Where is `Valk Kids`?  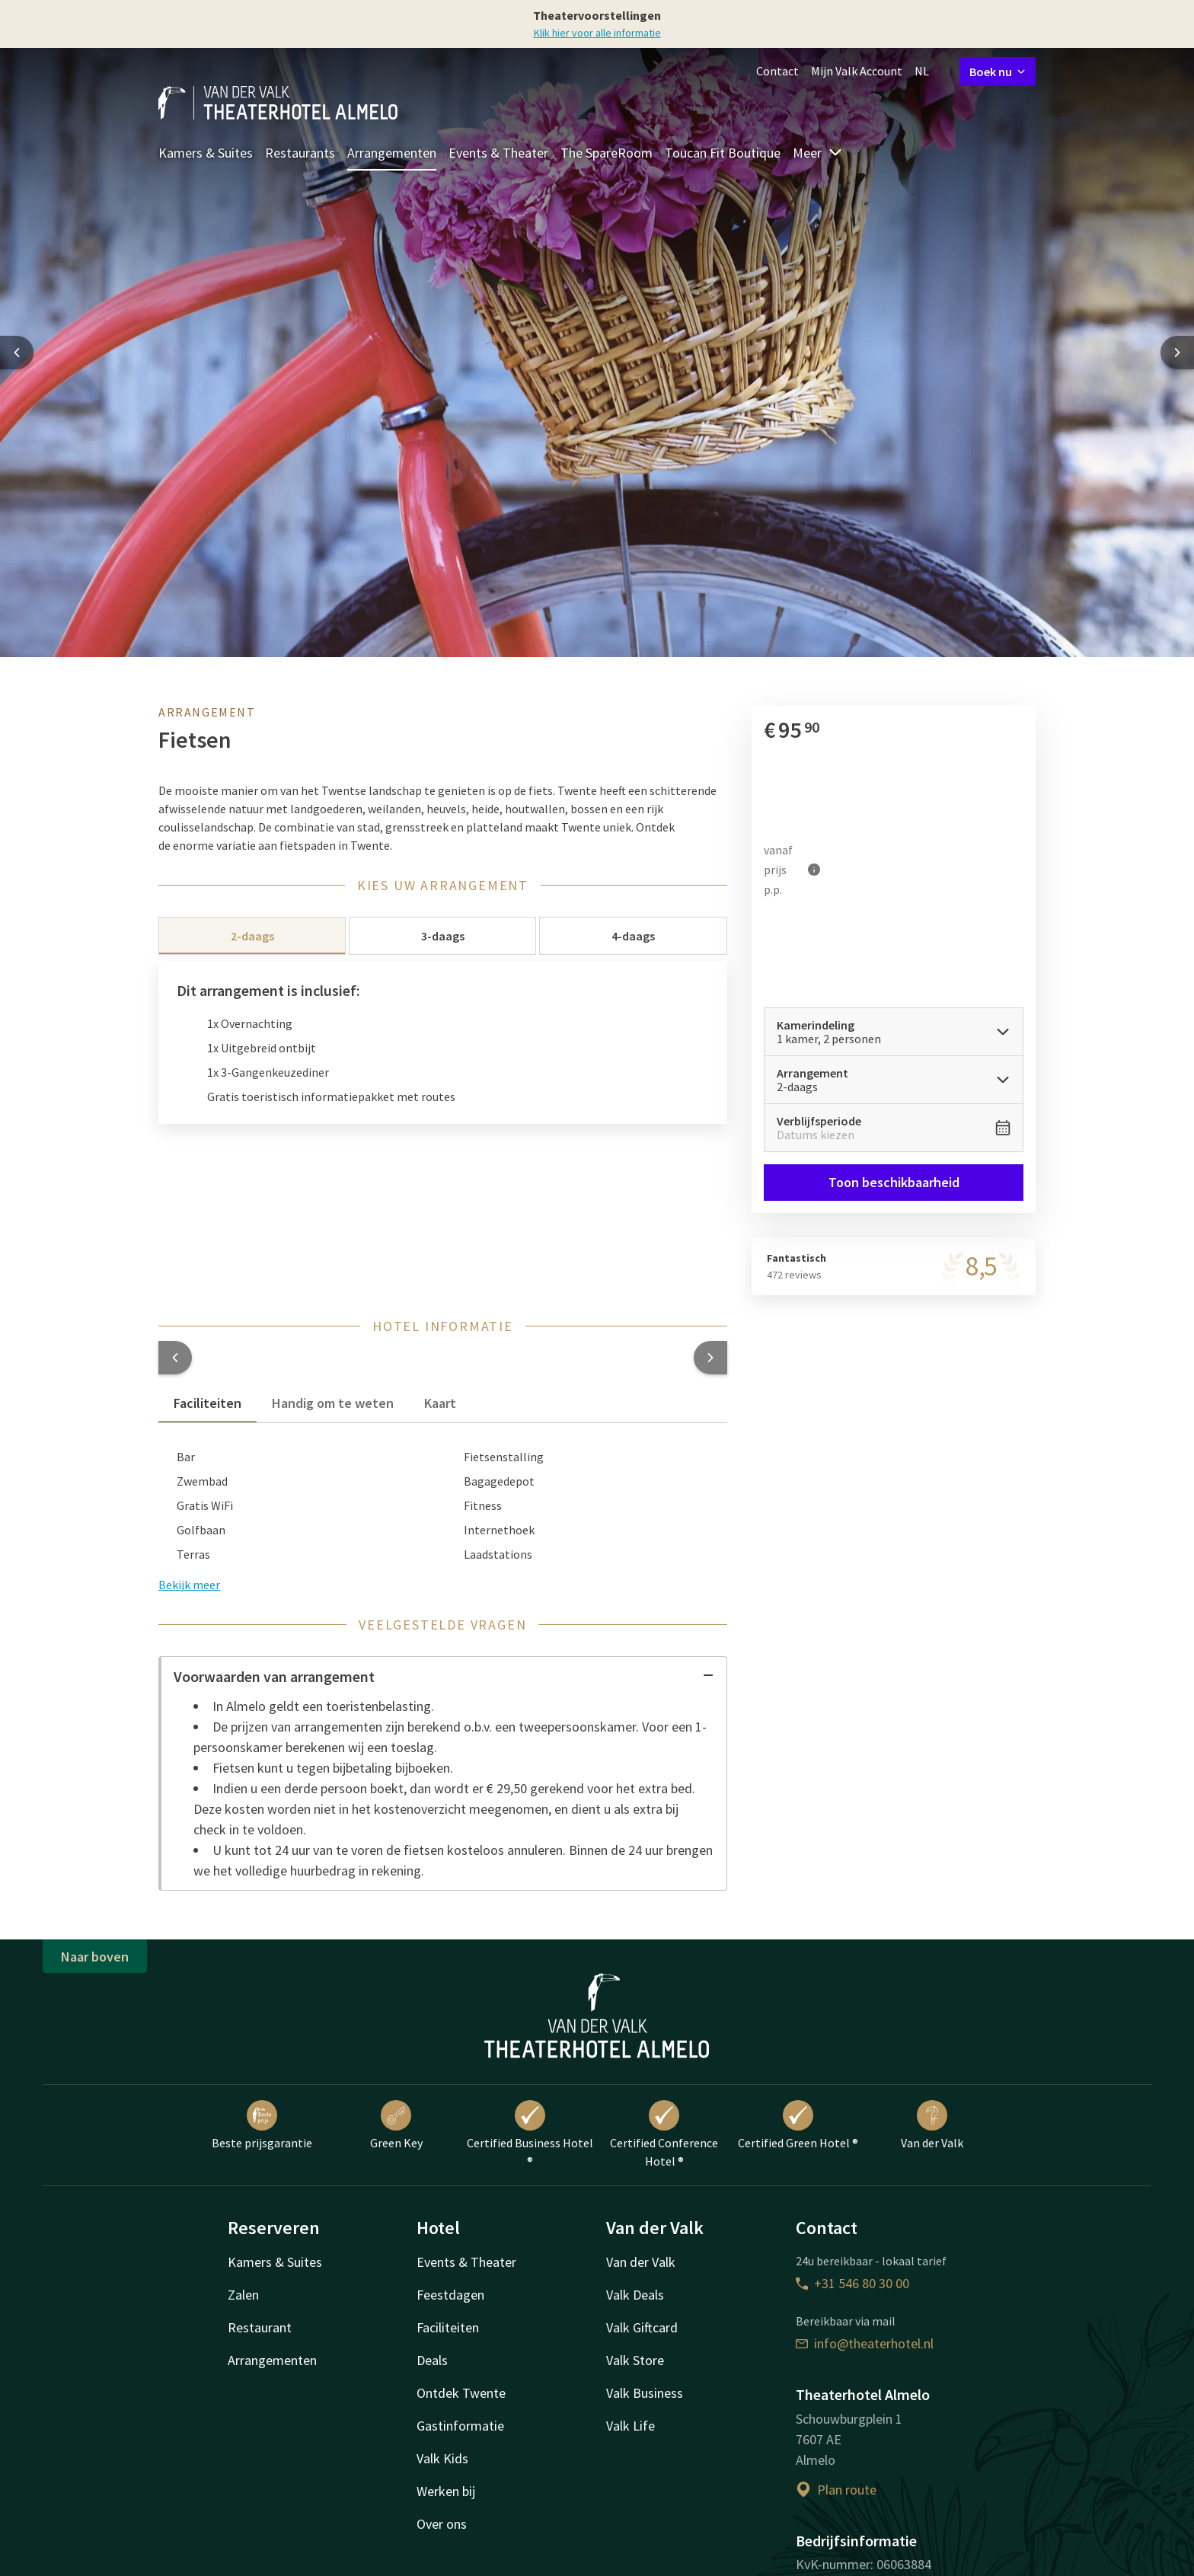
Valk Kids is located at coordinates (442, 2458).